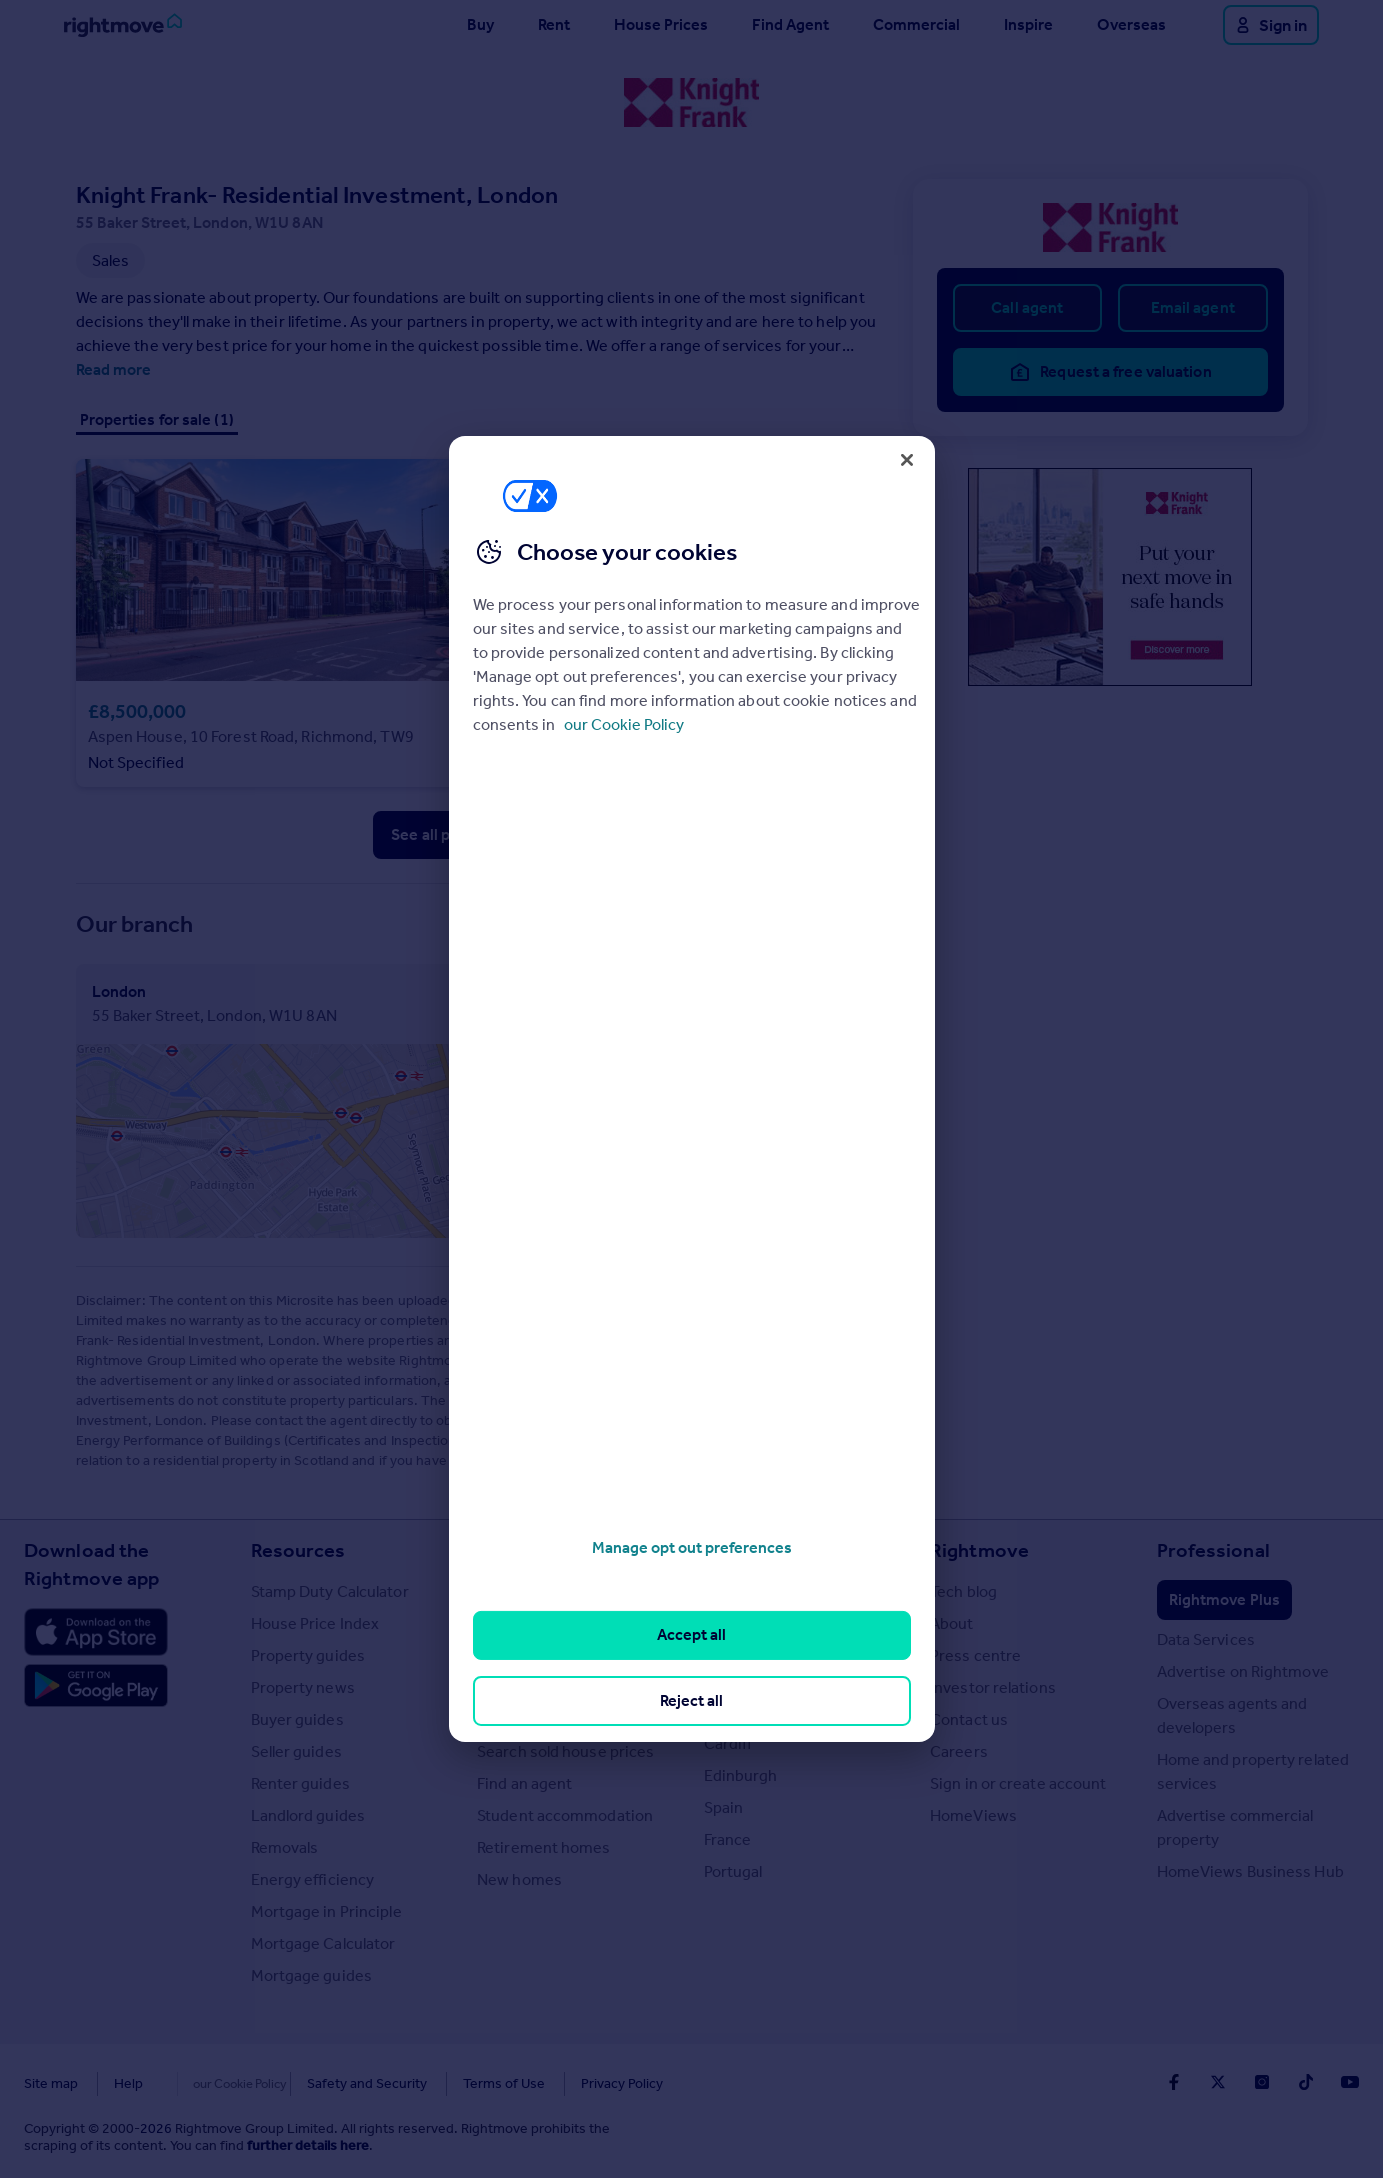 The height and width of the screenshot is (2178, 1383). What do you see at coordinates (326, 1911) in the screenshot?
I see `Mortgage in Principle` at bounding box center [326, 1911].